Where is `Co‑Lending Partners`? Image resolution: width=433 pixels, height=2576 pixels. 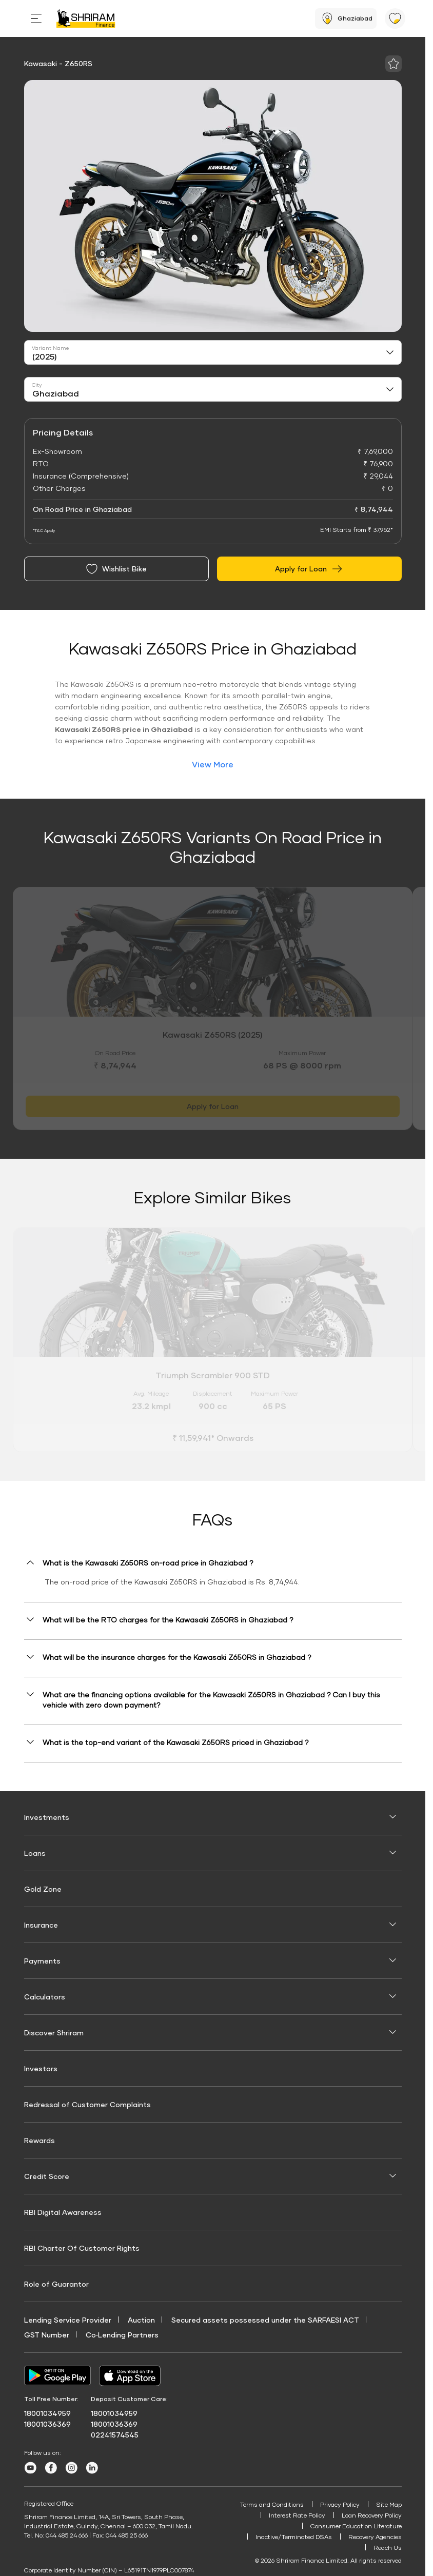 Co‑Lending Partners is located at coordinates (122, 2334).